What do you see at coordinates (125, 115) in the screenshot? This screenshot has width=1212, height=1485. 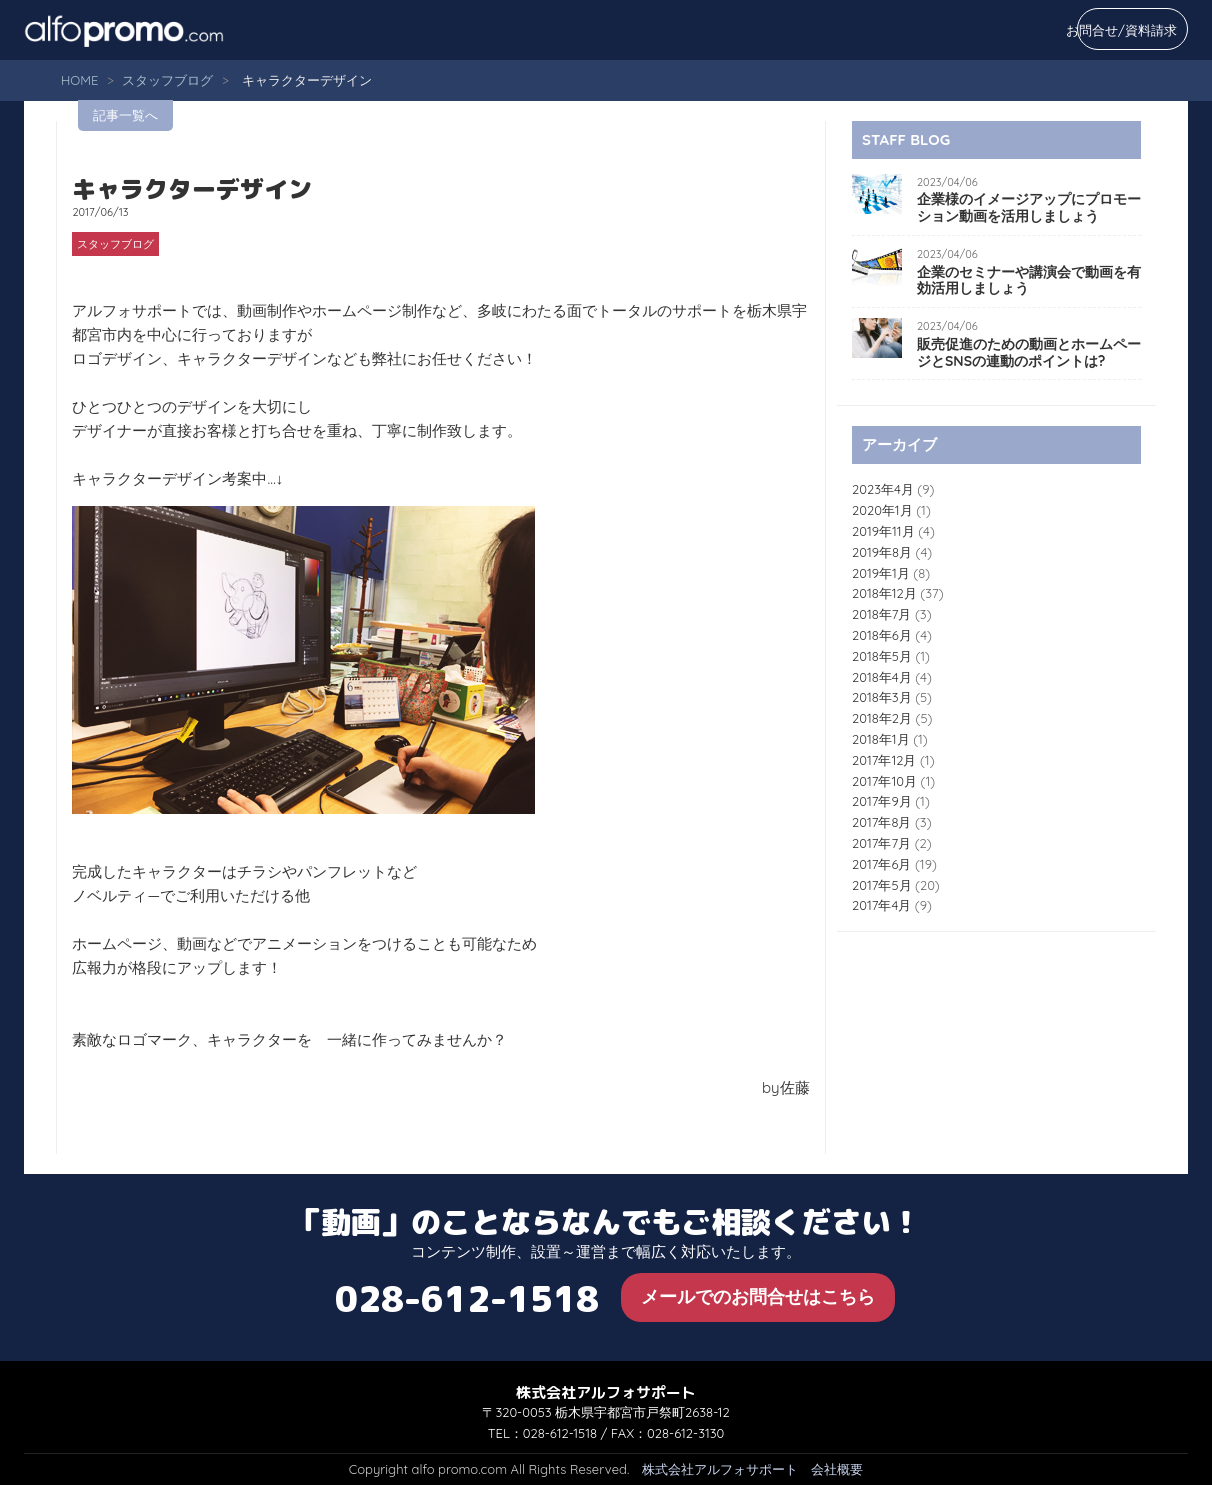 I see `記事一覧へ` at bounding box center [125, 115].